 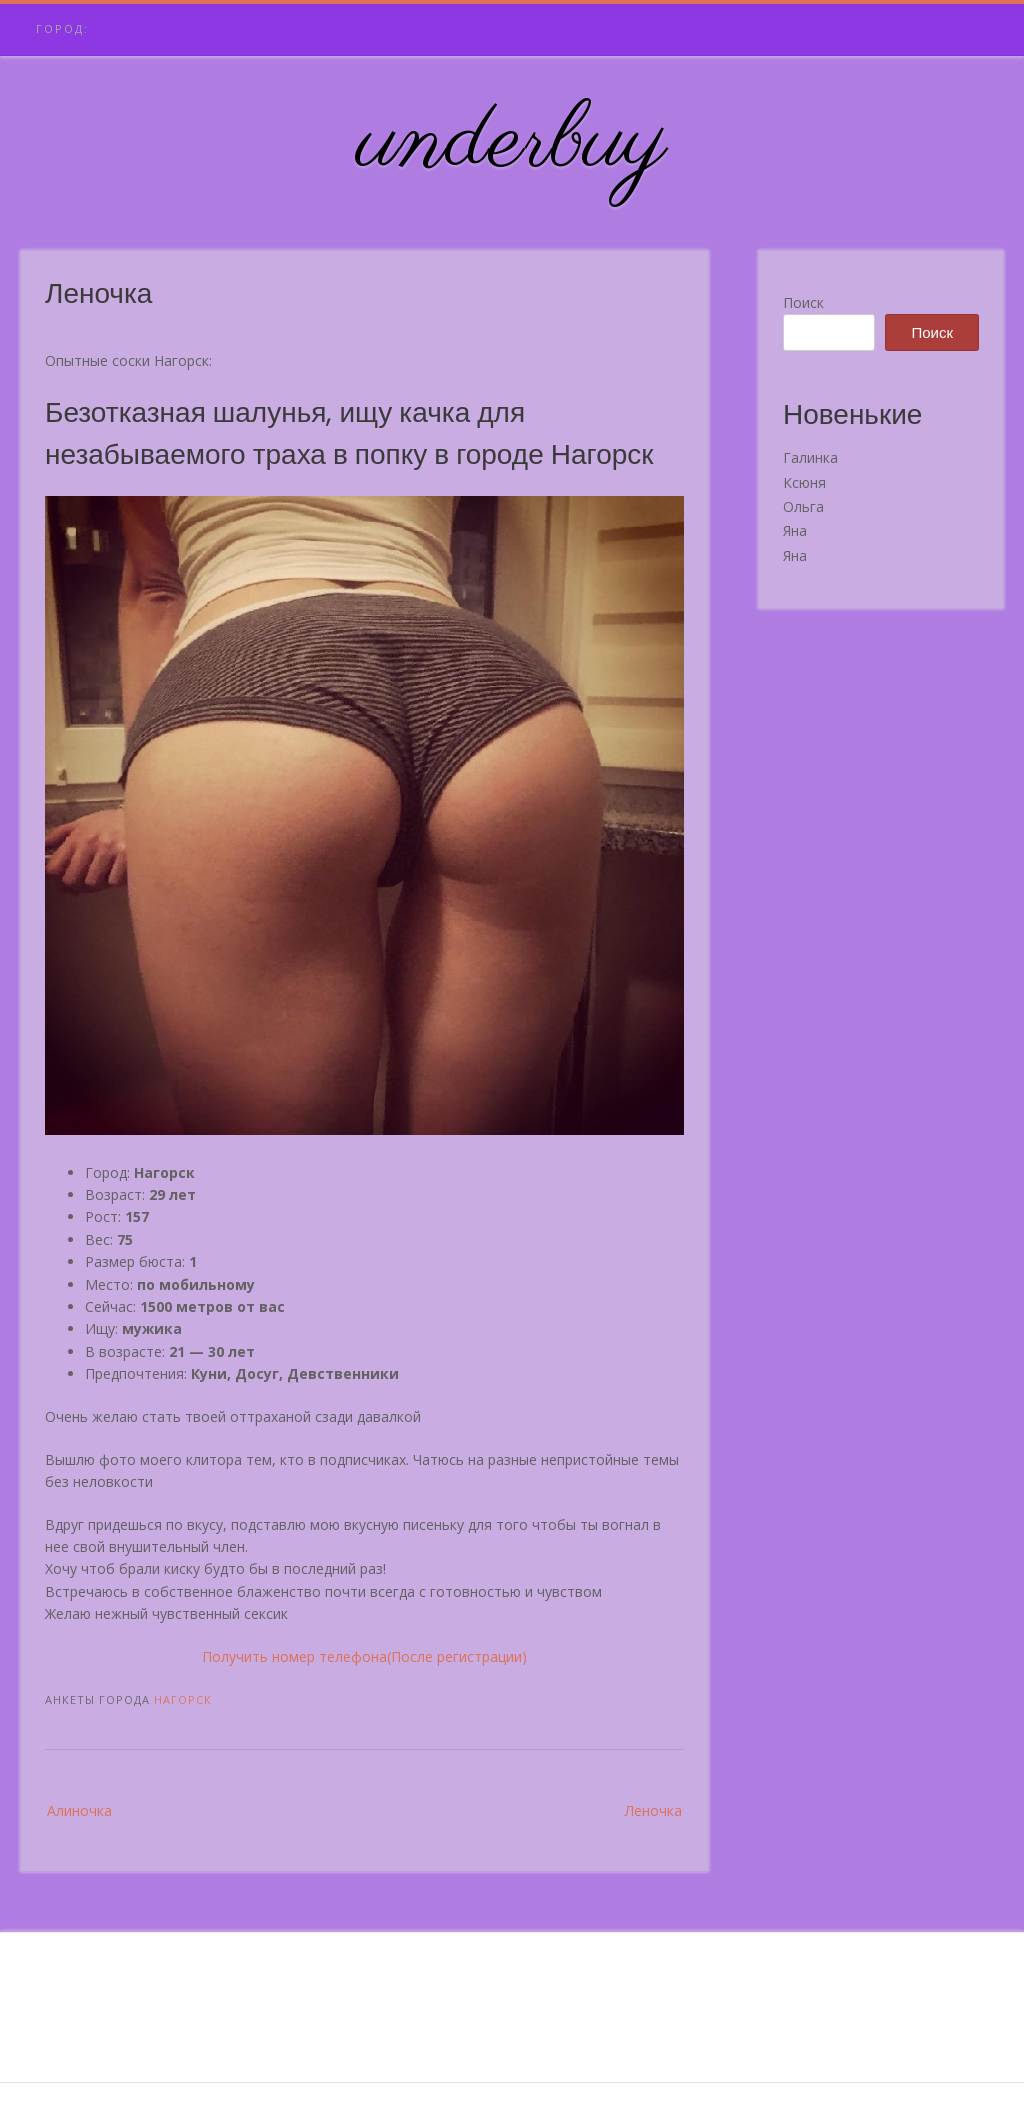 I want to click on Нагорск, so click(x=183, y=1699).